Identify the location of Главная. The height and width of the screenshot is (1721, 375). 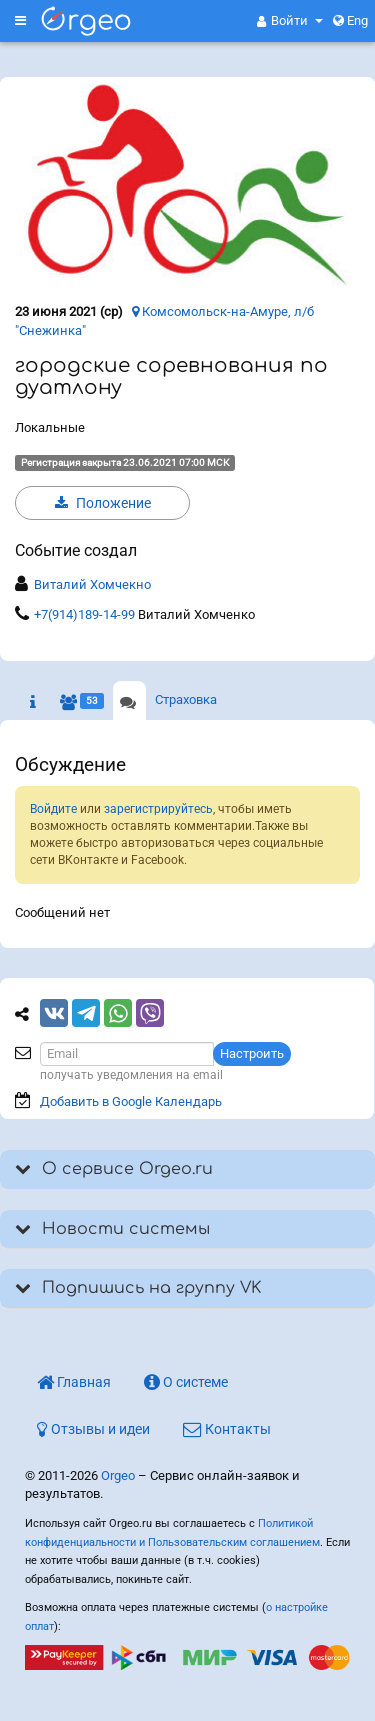
(74, 1382).